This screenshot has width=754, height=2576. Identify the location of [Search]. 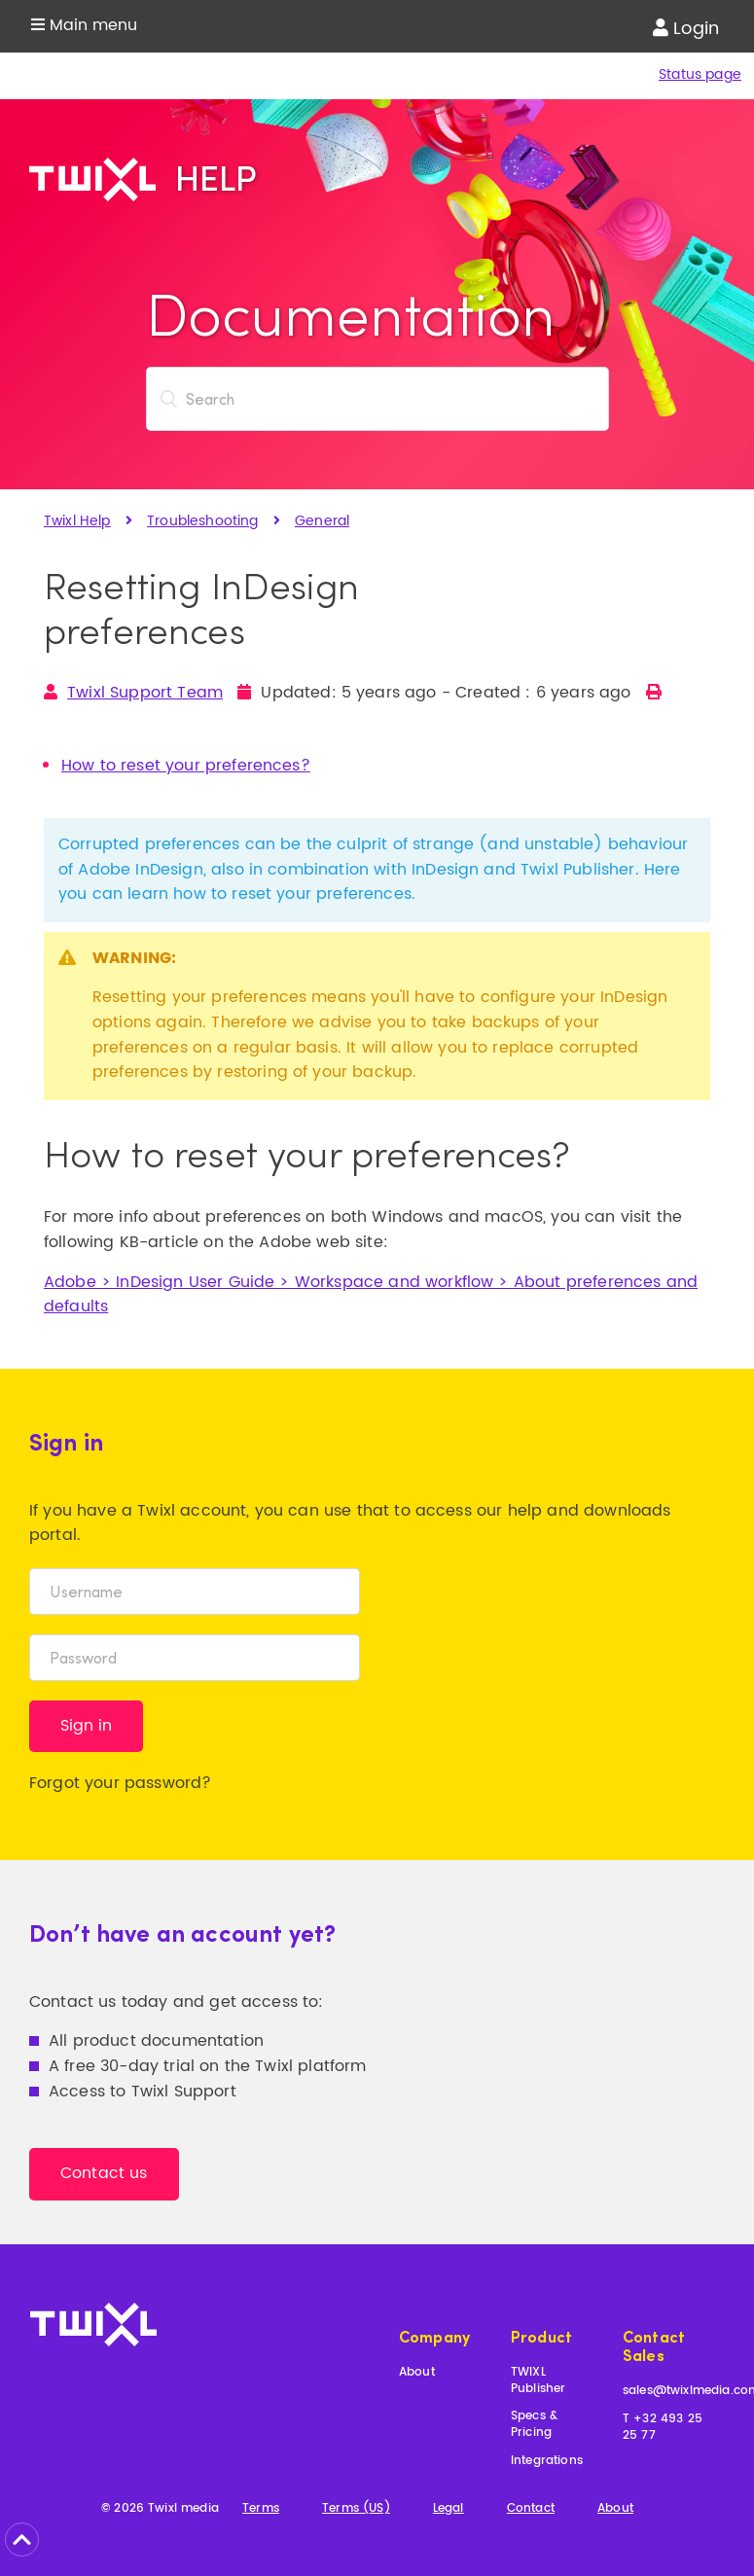
(377, 399).